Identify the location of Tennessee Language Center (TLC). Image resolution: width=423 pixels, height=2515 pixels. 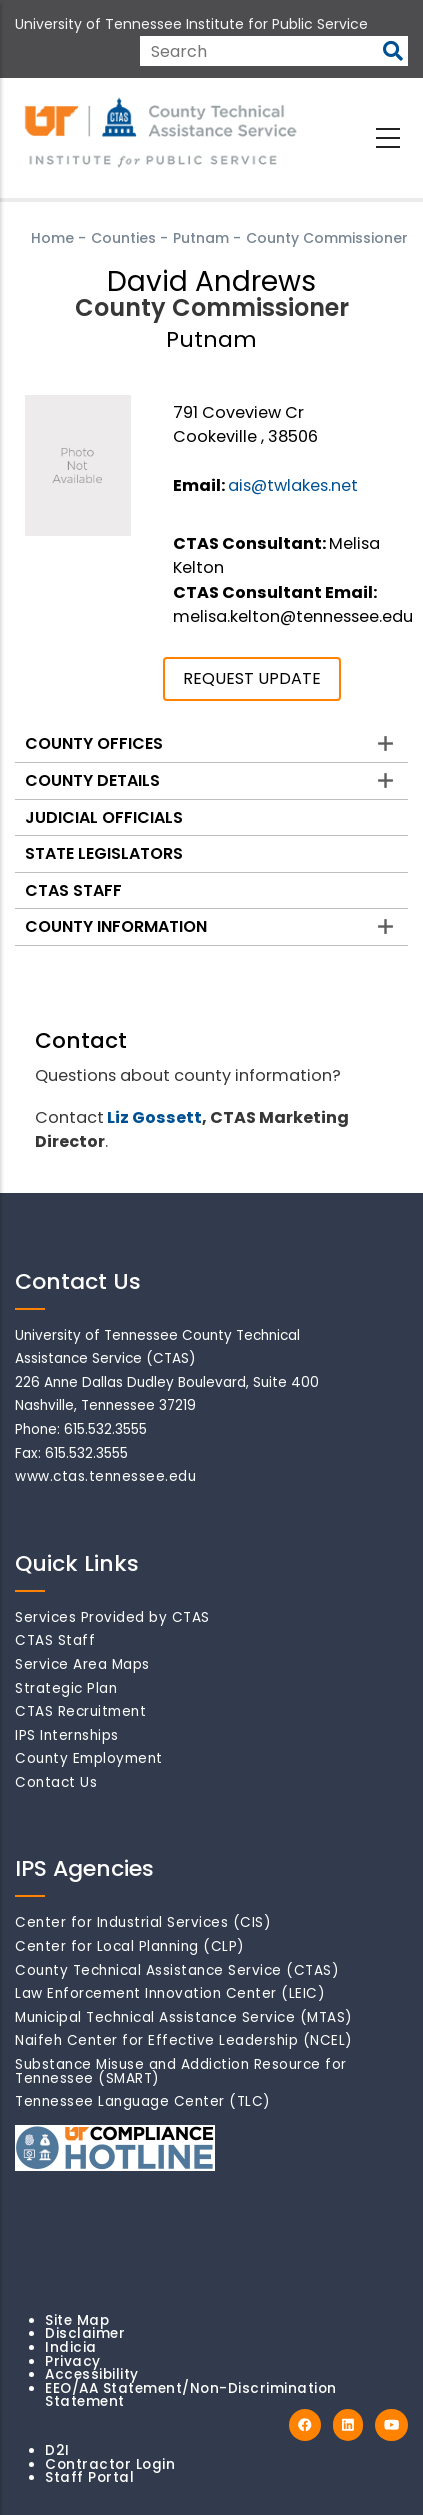
(143, 2101).